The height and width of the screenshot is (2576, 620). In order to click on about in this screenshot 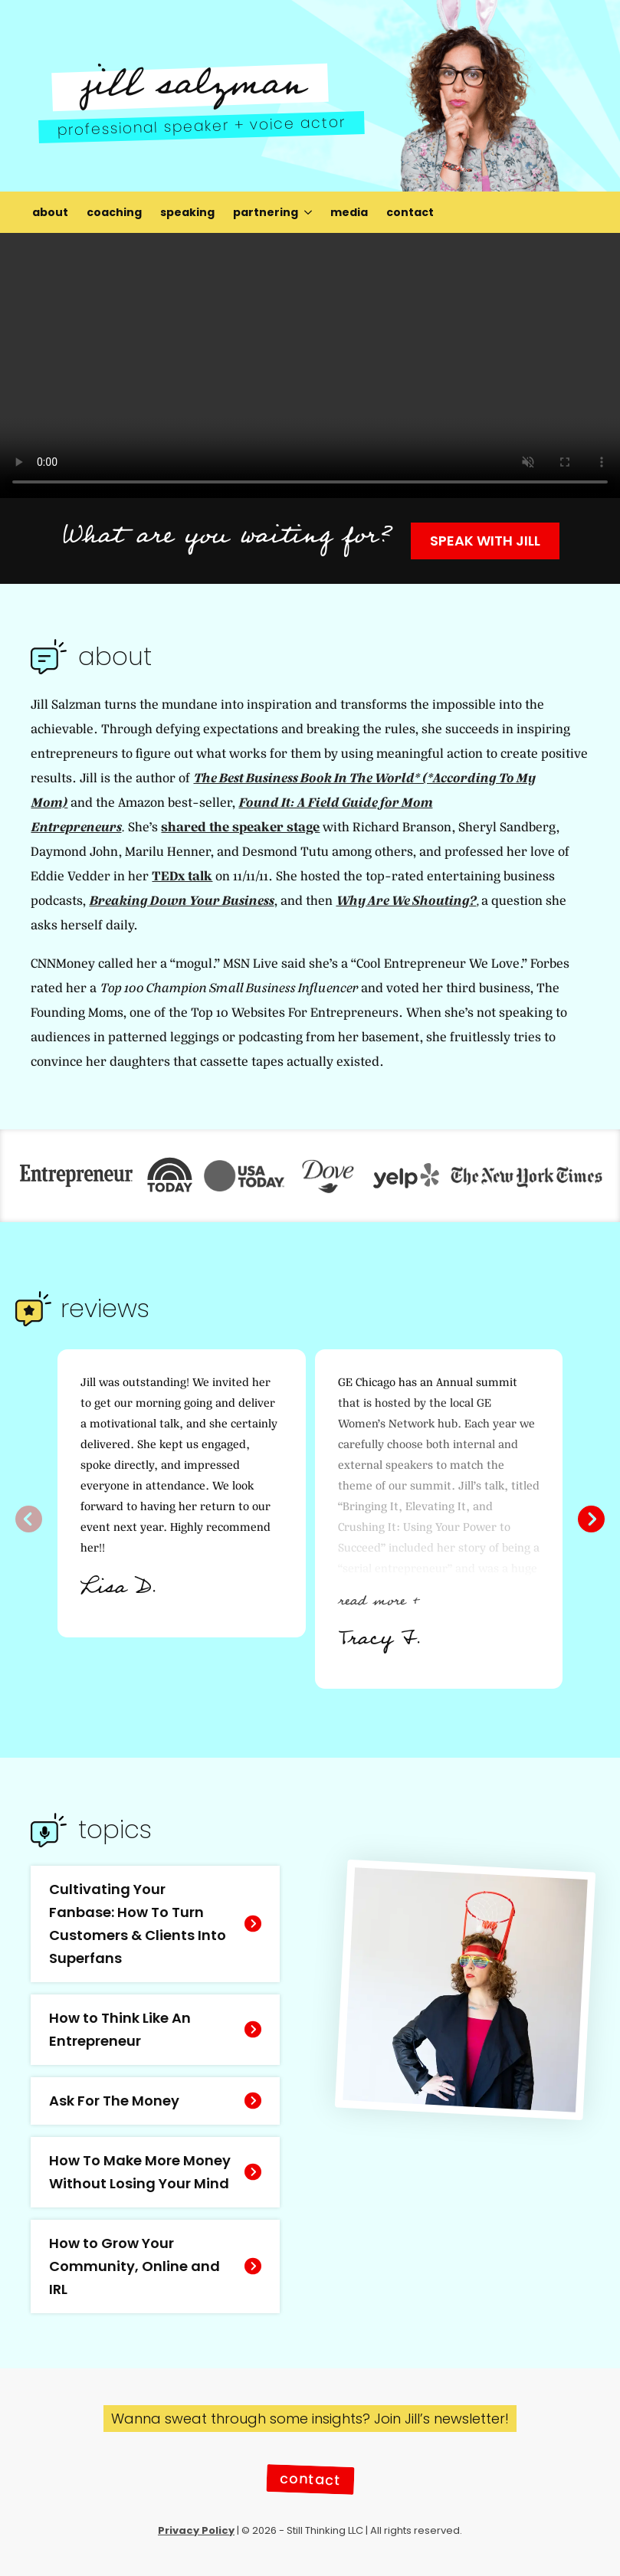, I will do `click(50, 212)`.